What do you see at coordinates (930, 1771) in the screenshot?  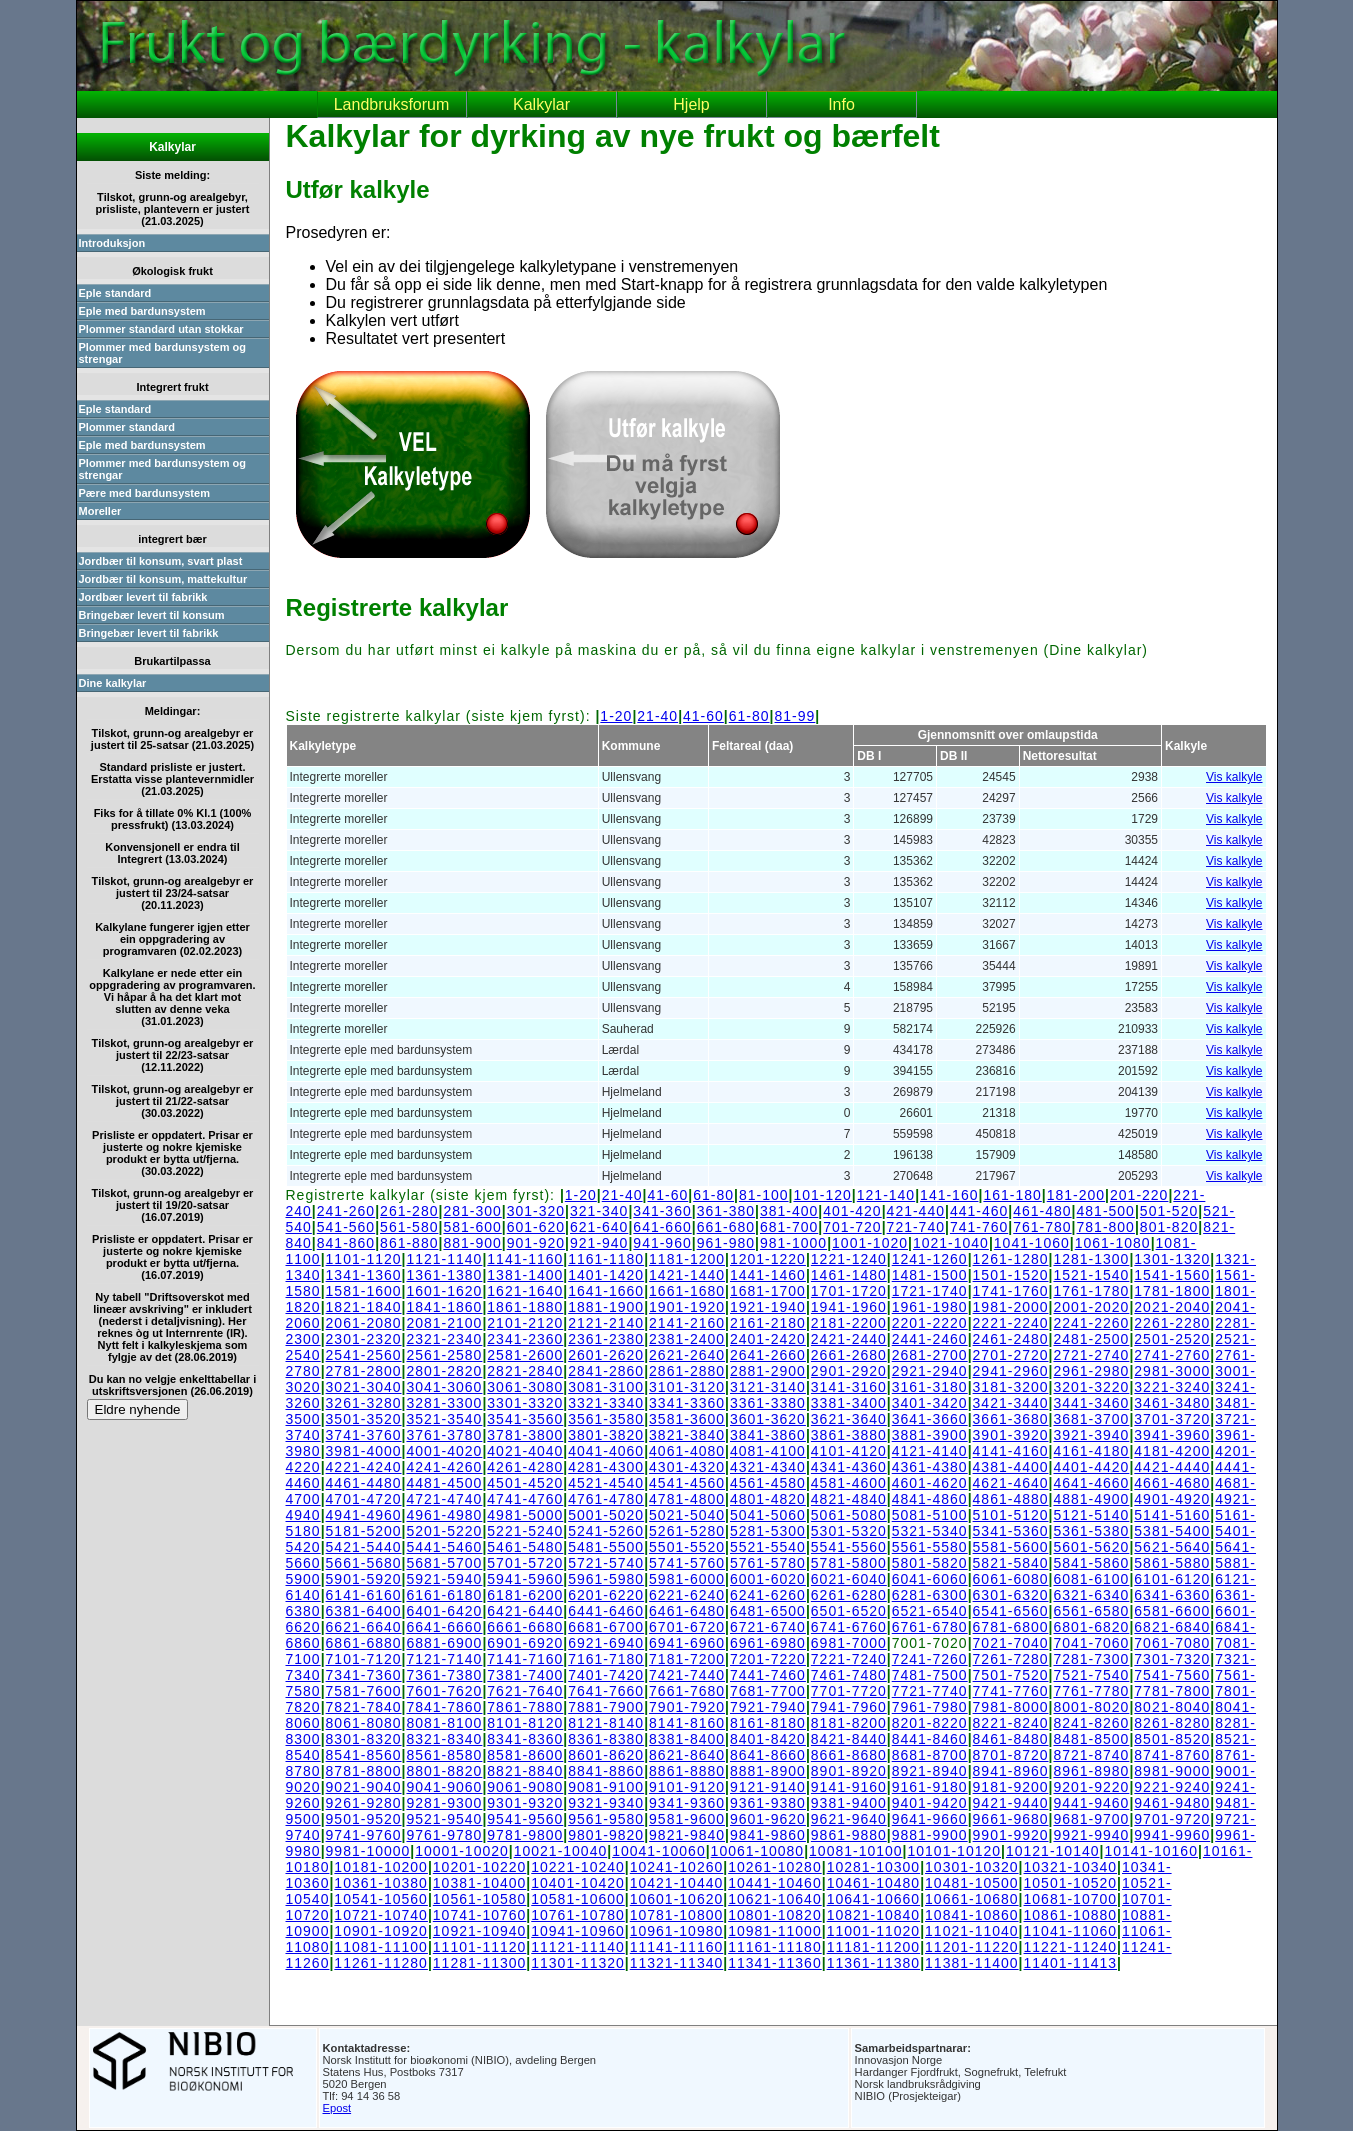 I see `8921-8940` at bounding box center [930, 1771].